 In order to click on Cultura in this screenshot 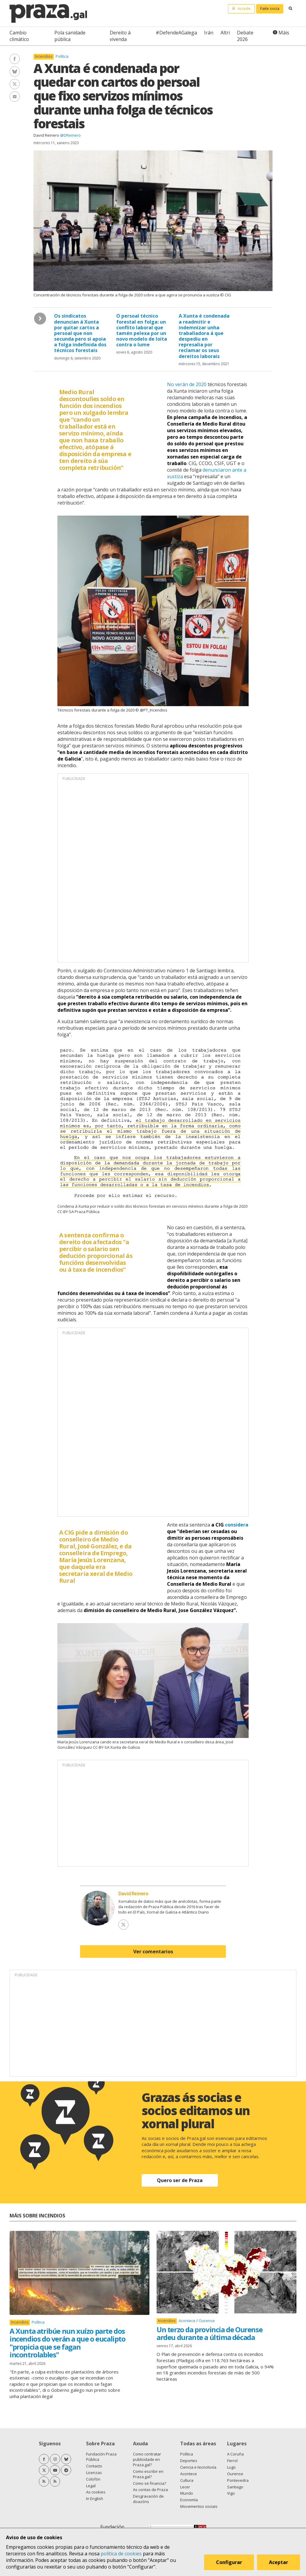, I will do `click(186, 2480)`.